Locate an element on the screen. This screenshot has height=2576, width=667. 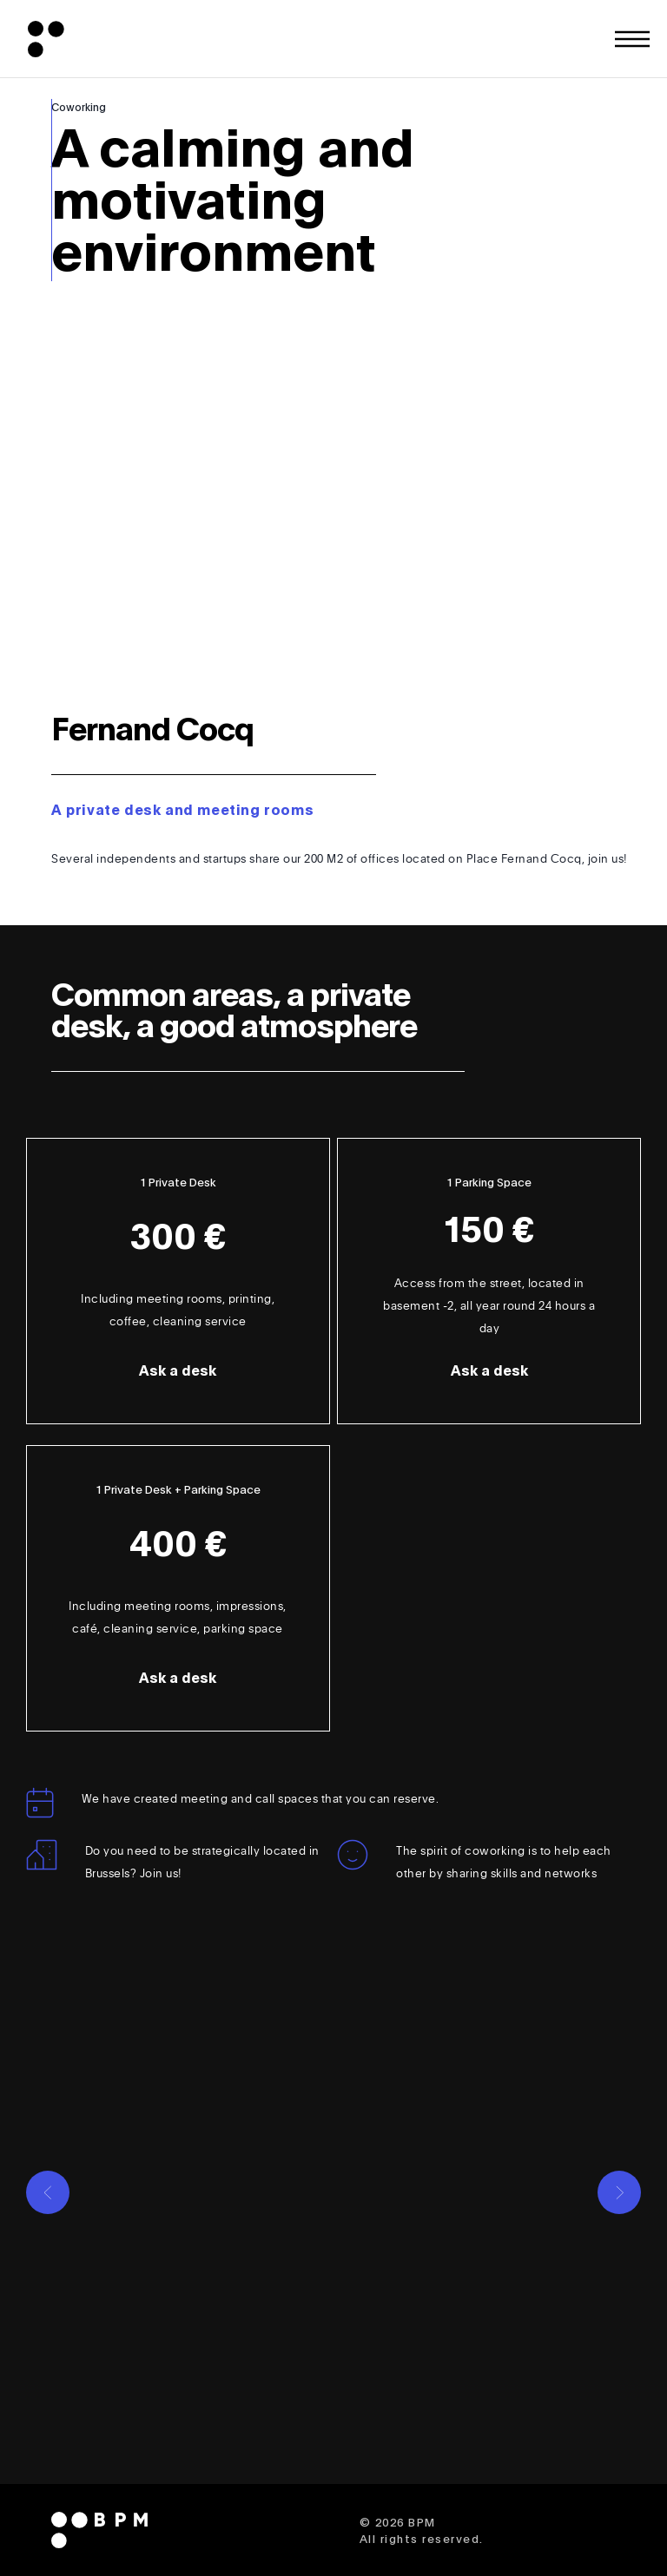
Ask a desk is located at coordinates (177, 1371).